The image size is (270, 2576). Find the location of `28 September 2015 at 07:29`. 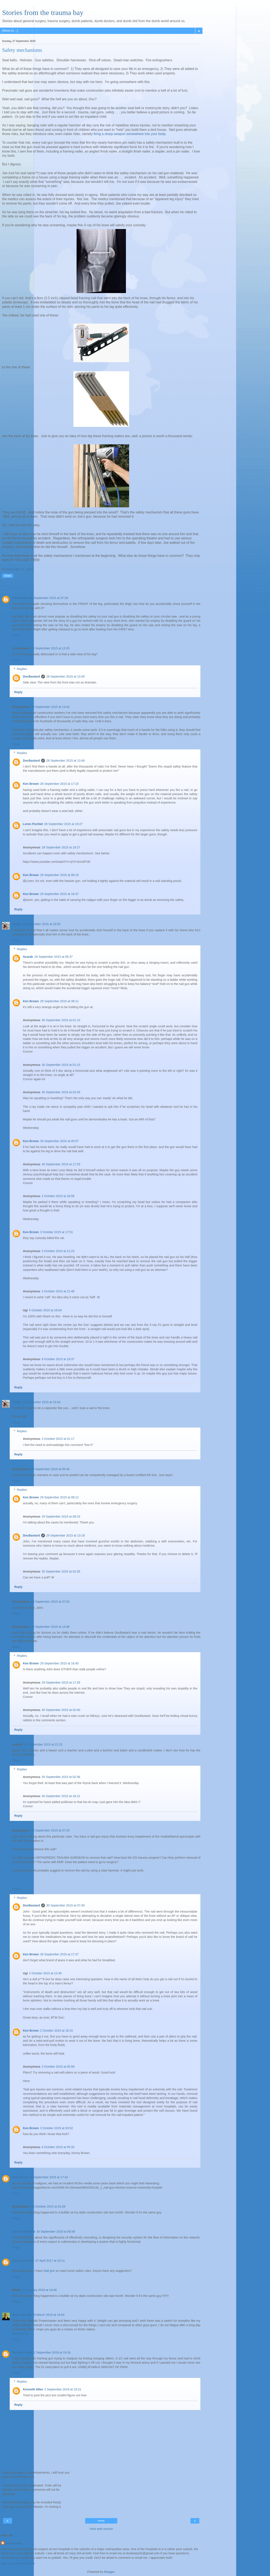

28 September 2015 at 07:29 is located at coordinates (49, 598).